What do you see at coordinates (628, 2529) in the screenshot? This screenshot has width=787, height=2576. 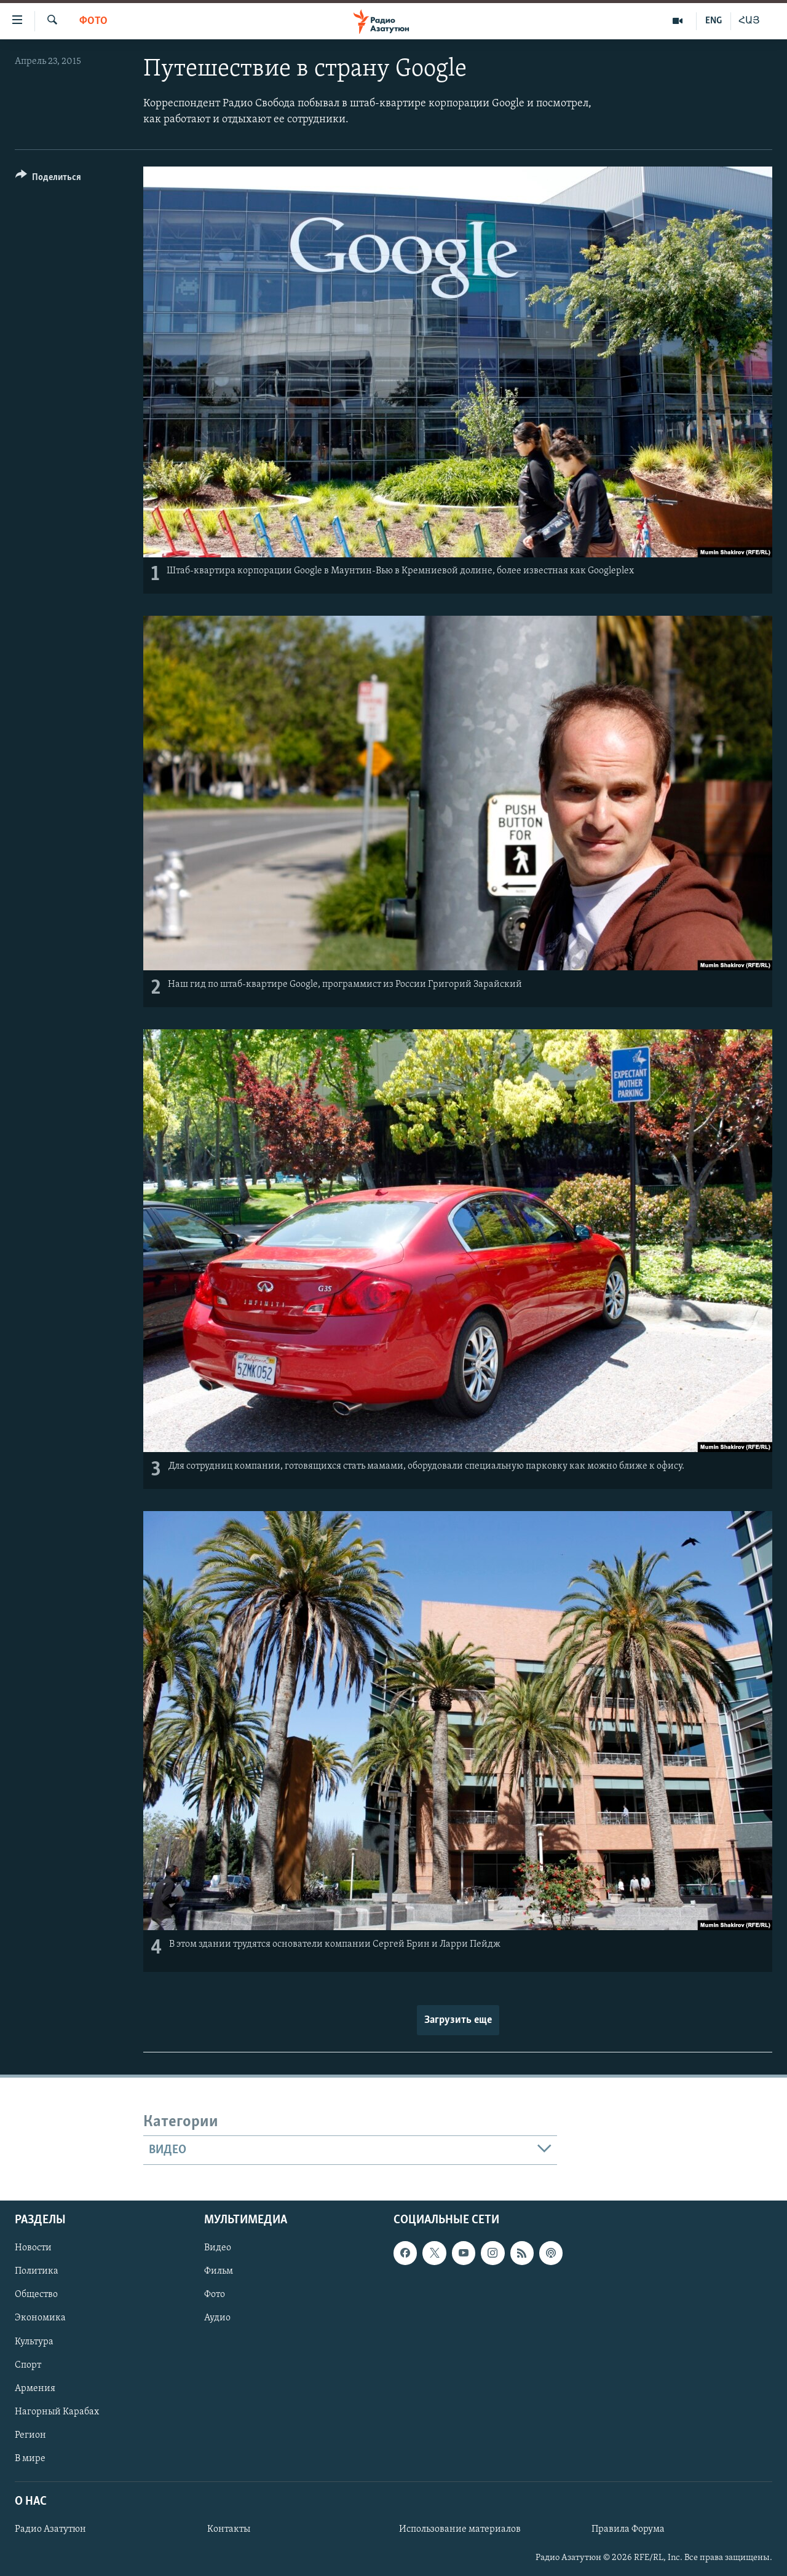 I see `Правила Форума` at bounding box center [628, 2529].